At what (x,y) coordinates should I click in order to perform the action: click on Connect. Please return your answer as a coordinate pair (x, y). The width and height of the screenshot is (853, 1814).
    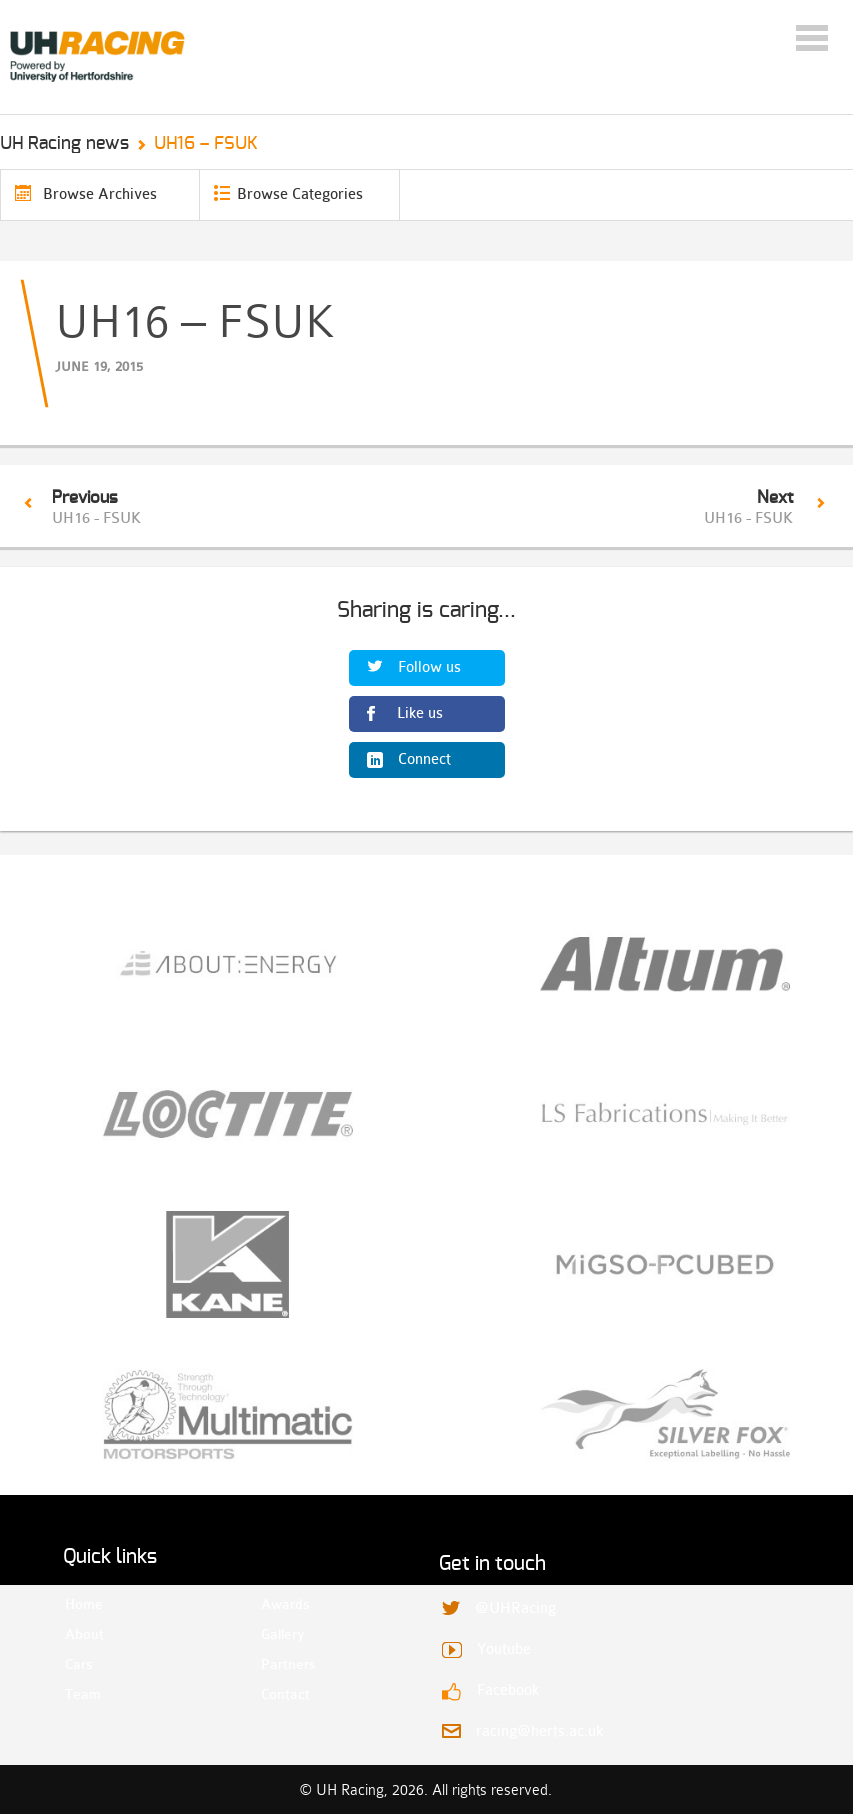
    Looking at the image, I should click on (424, 759).